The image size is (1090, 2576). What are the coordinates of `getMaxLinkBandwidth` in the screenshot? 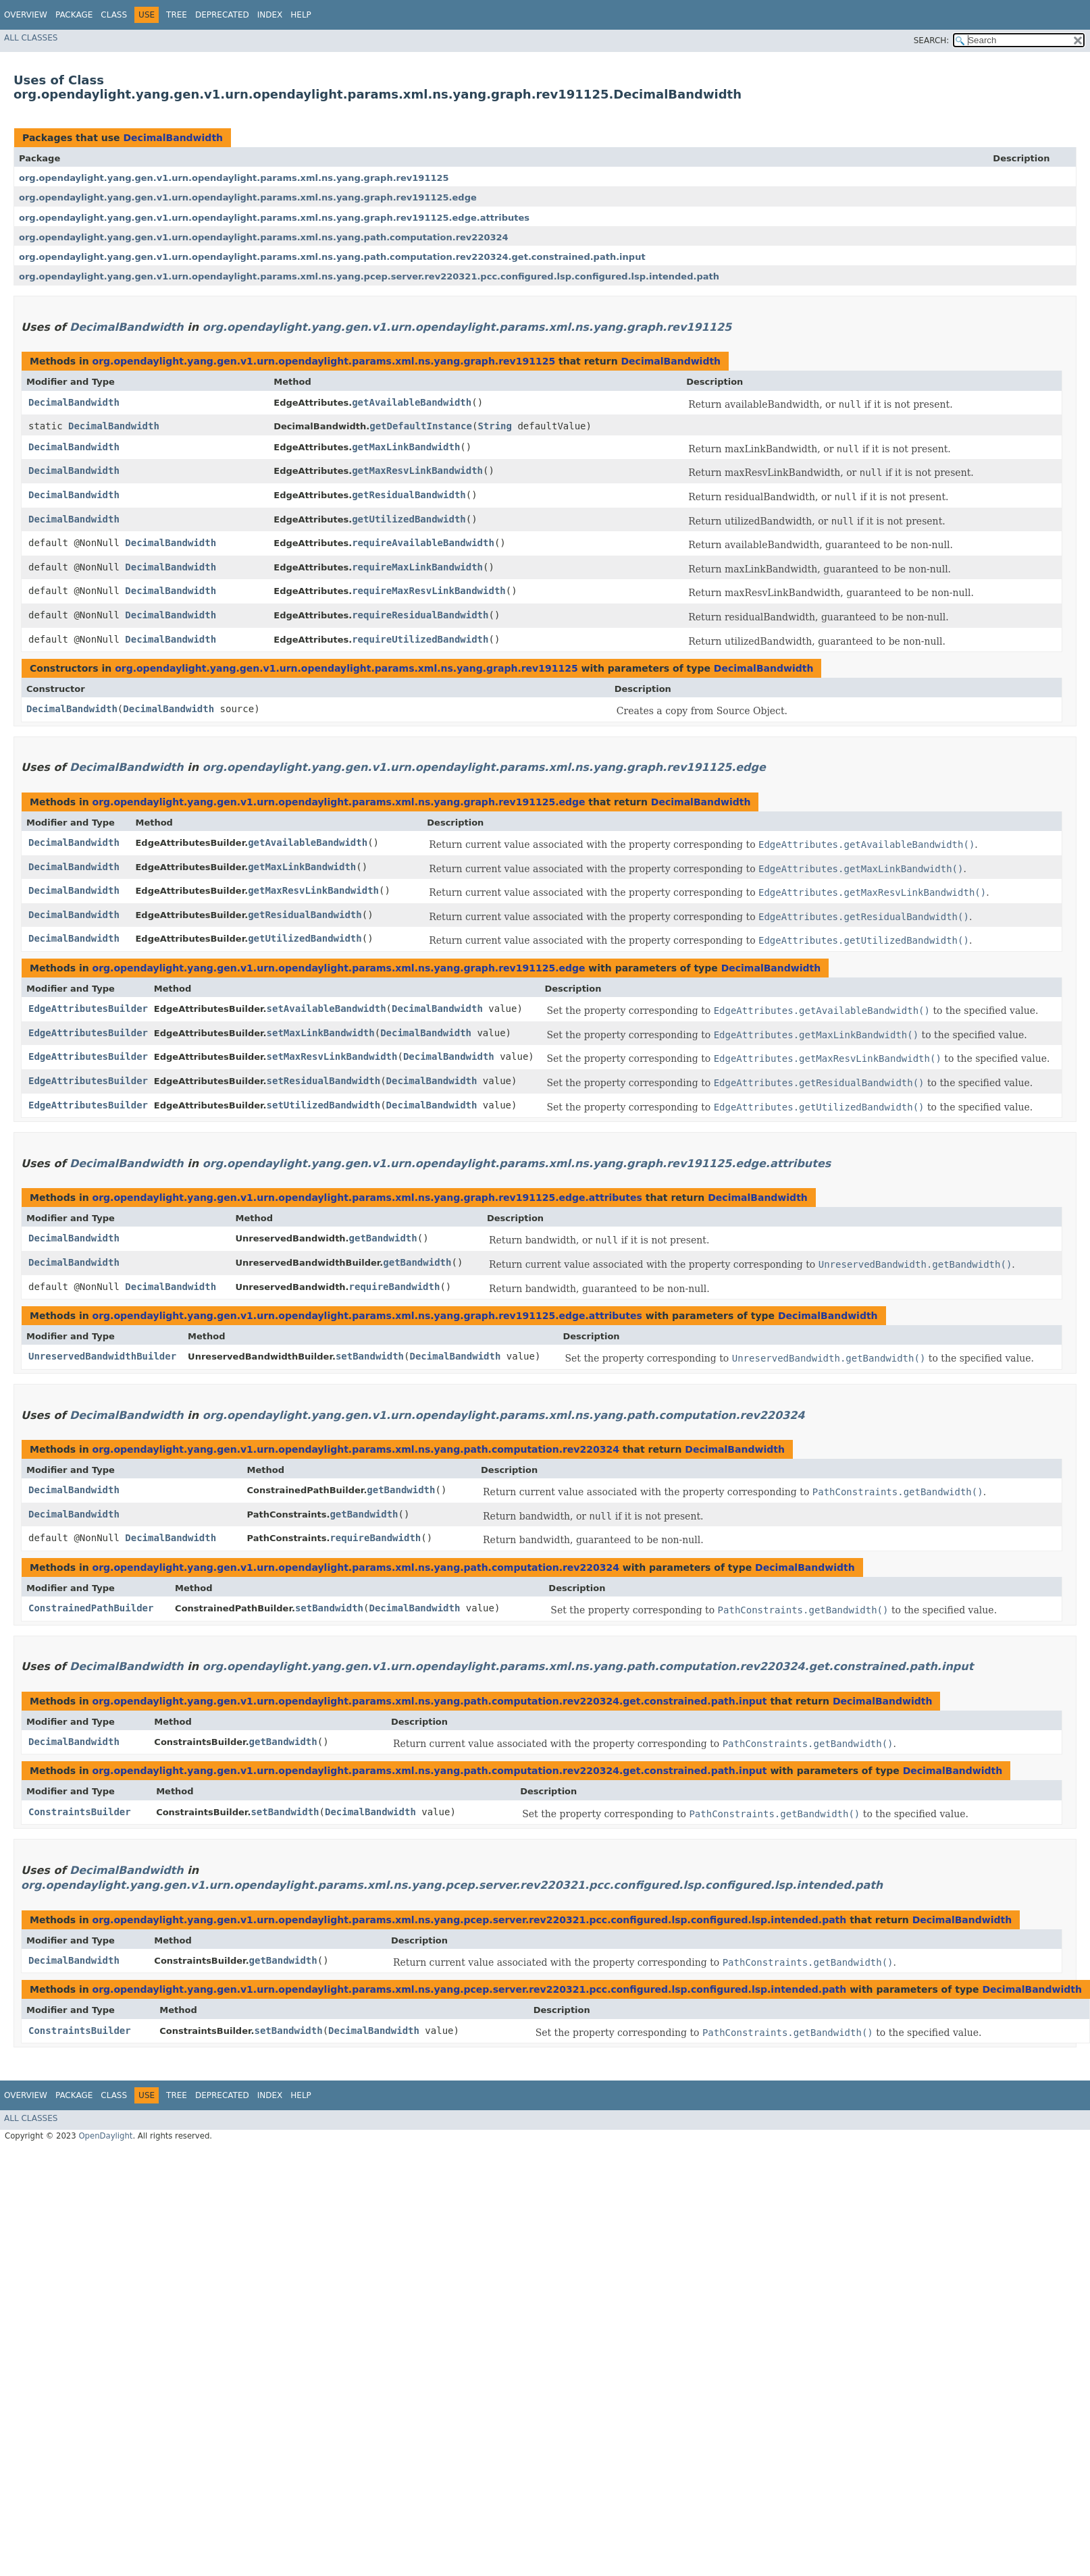 It's located at (406, 446).